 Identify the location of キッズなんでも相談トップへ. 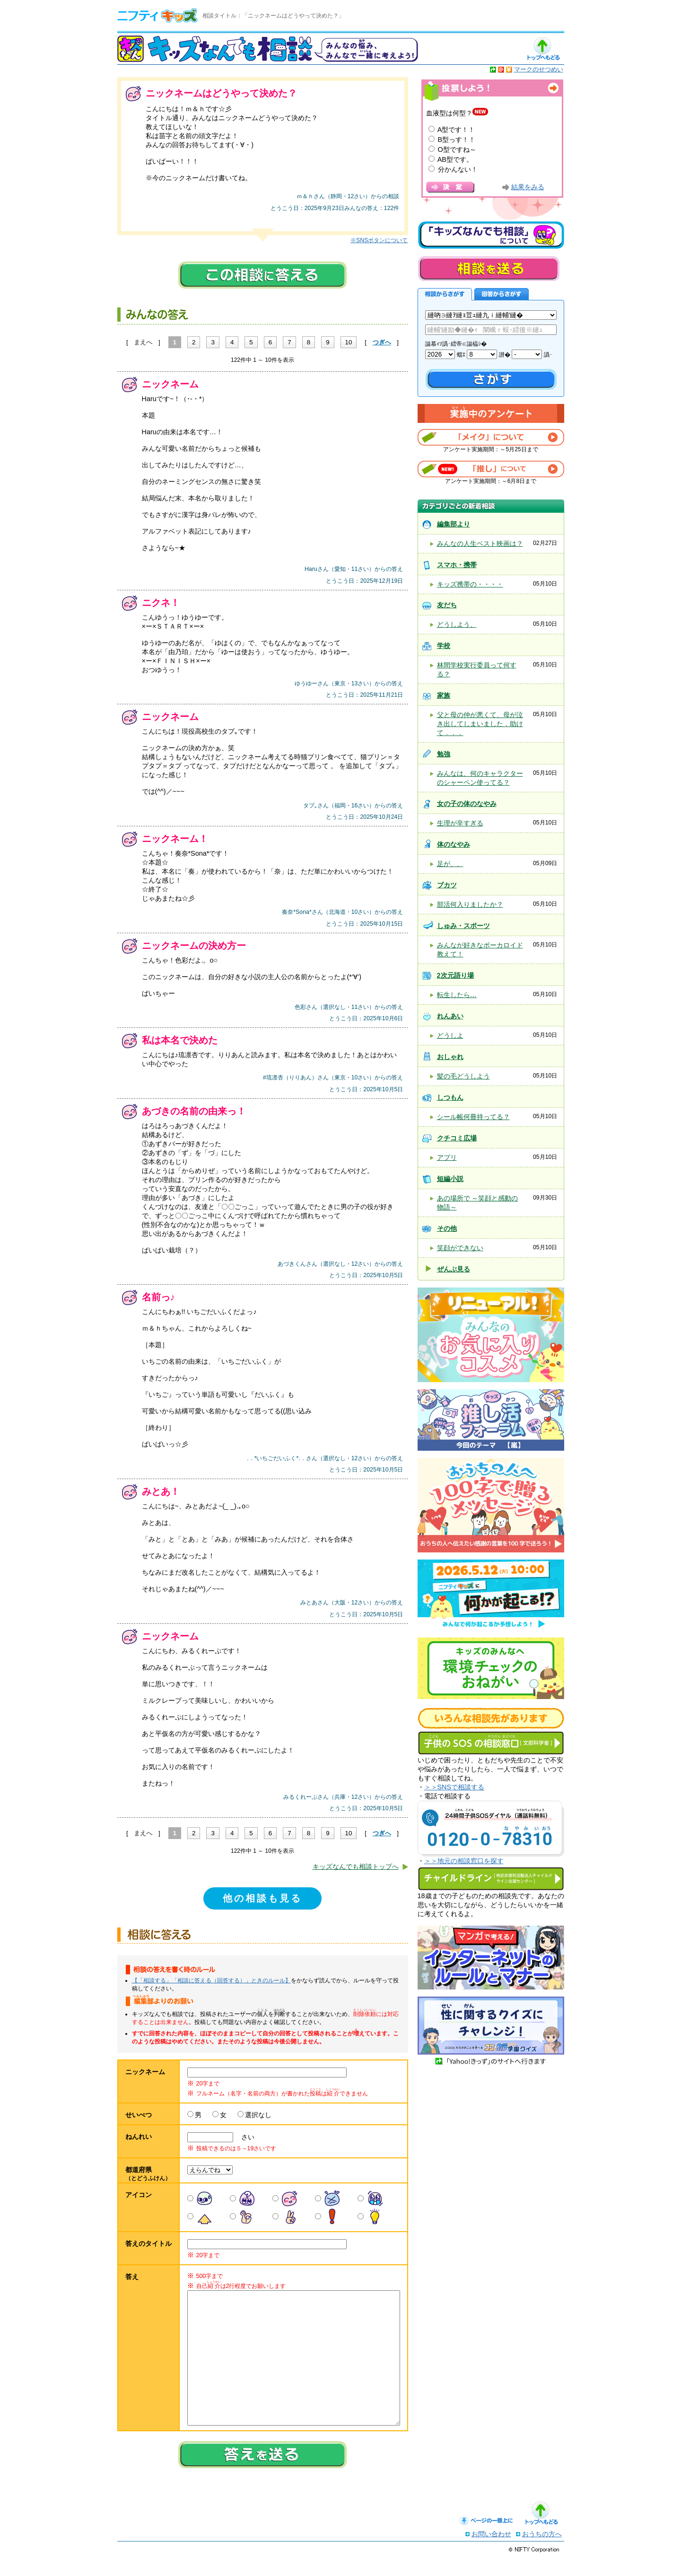
(356, 1866).